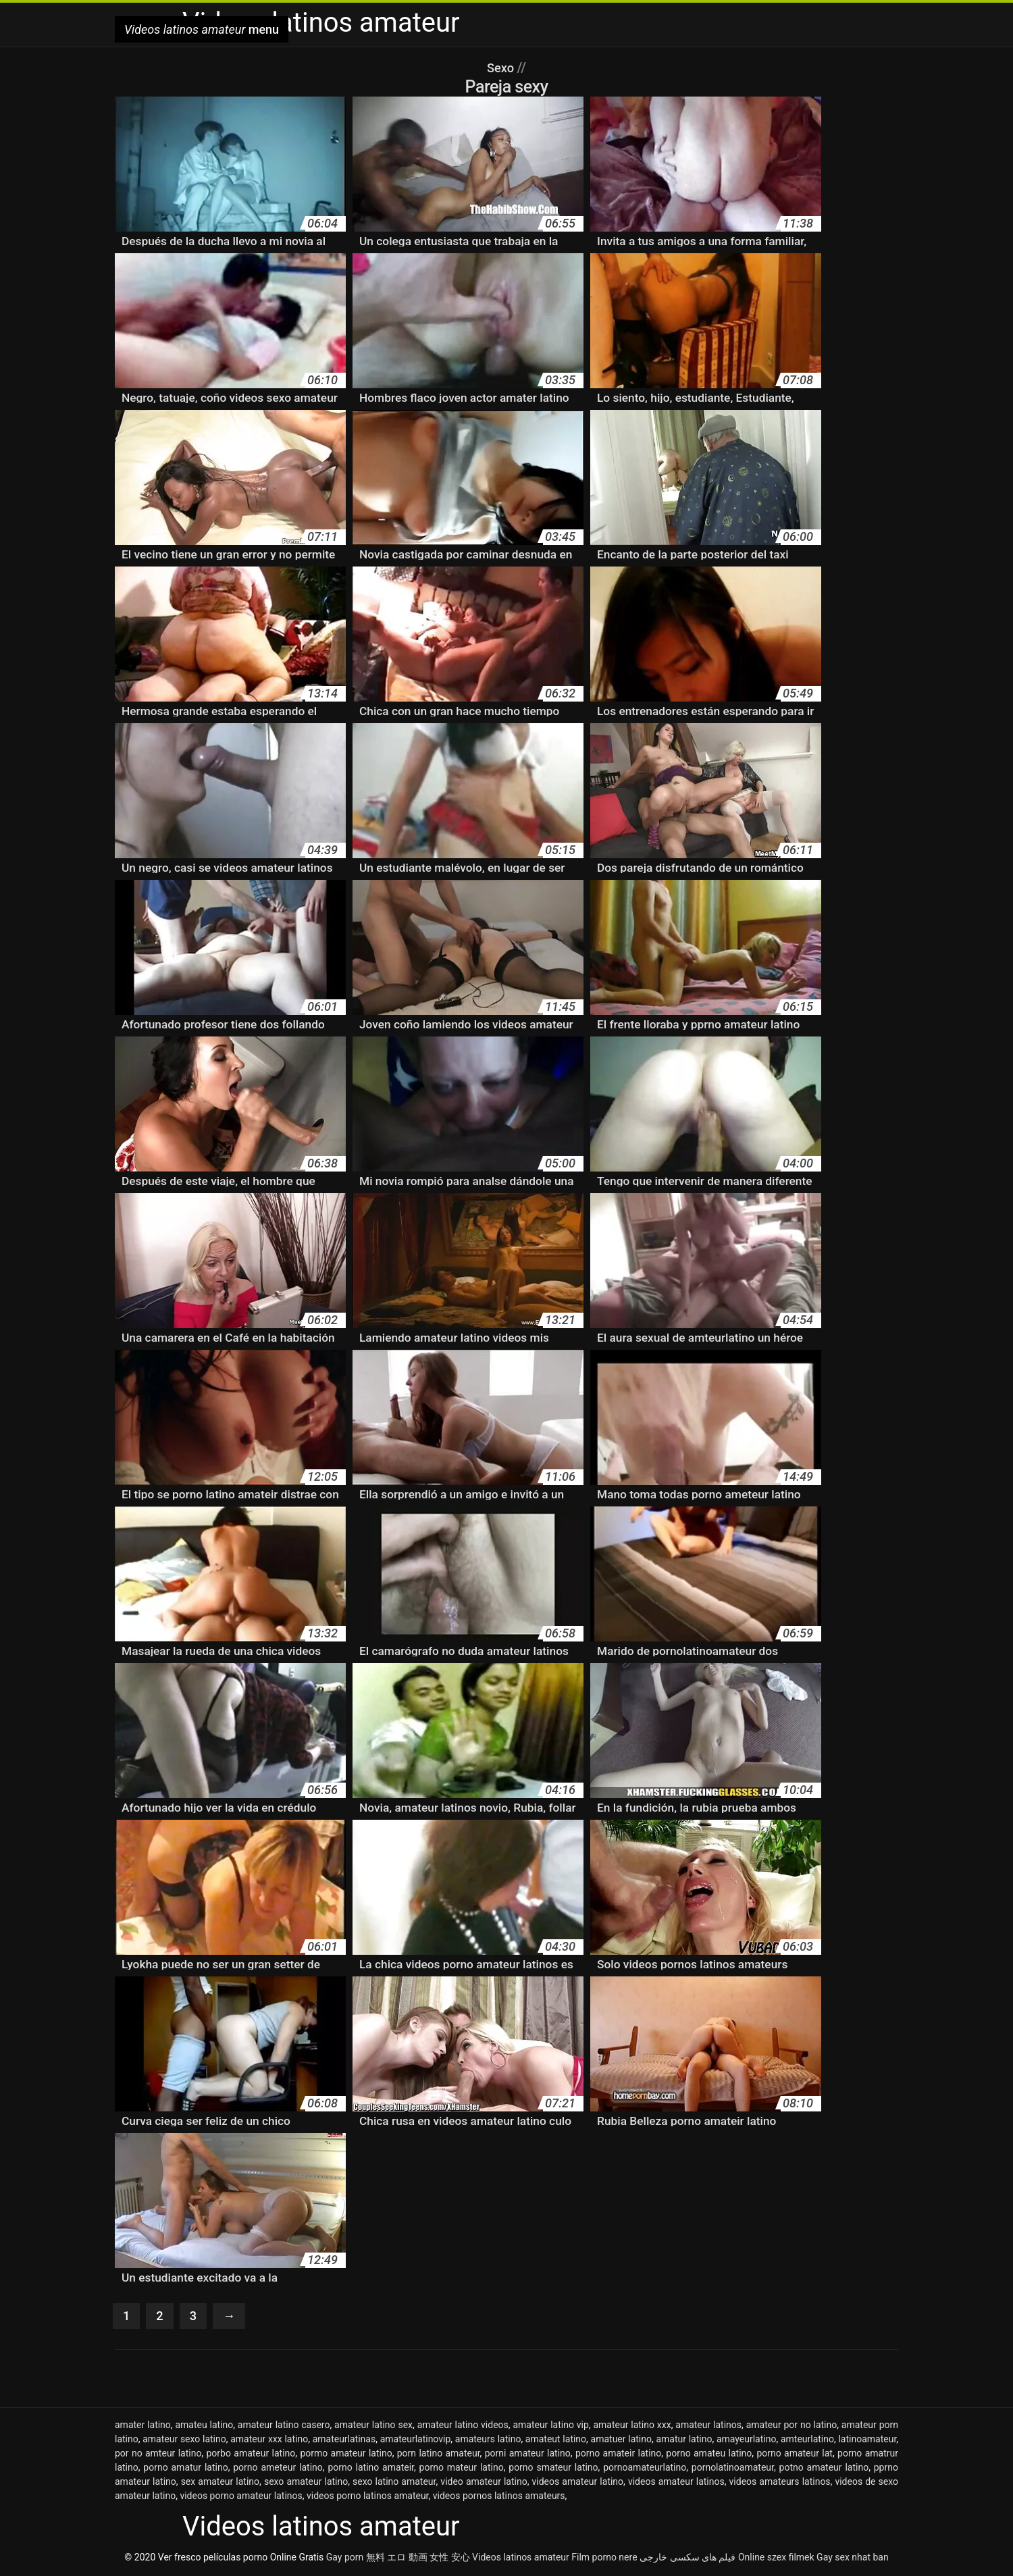  I want to click on sexo latino amateur, so click(394, 2482).